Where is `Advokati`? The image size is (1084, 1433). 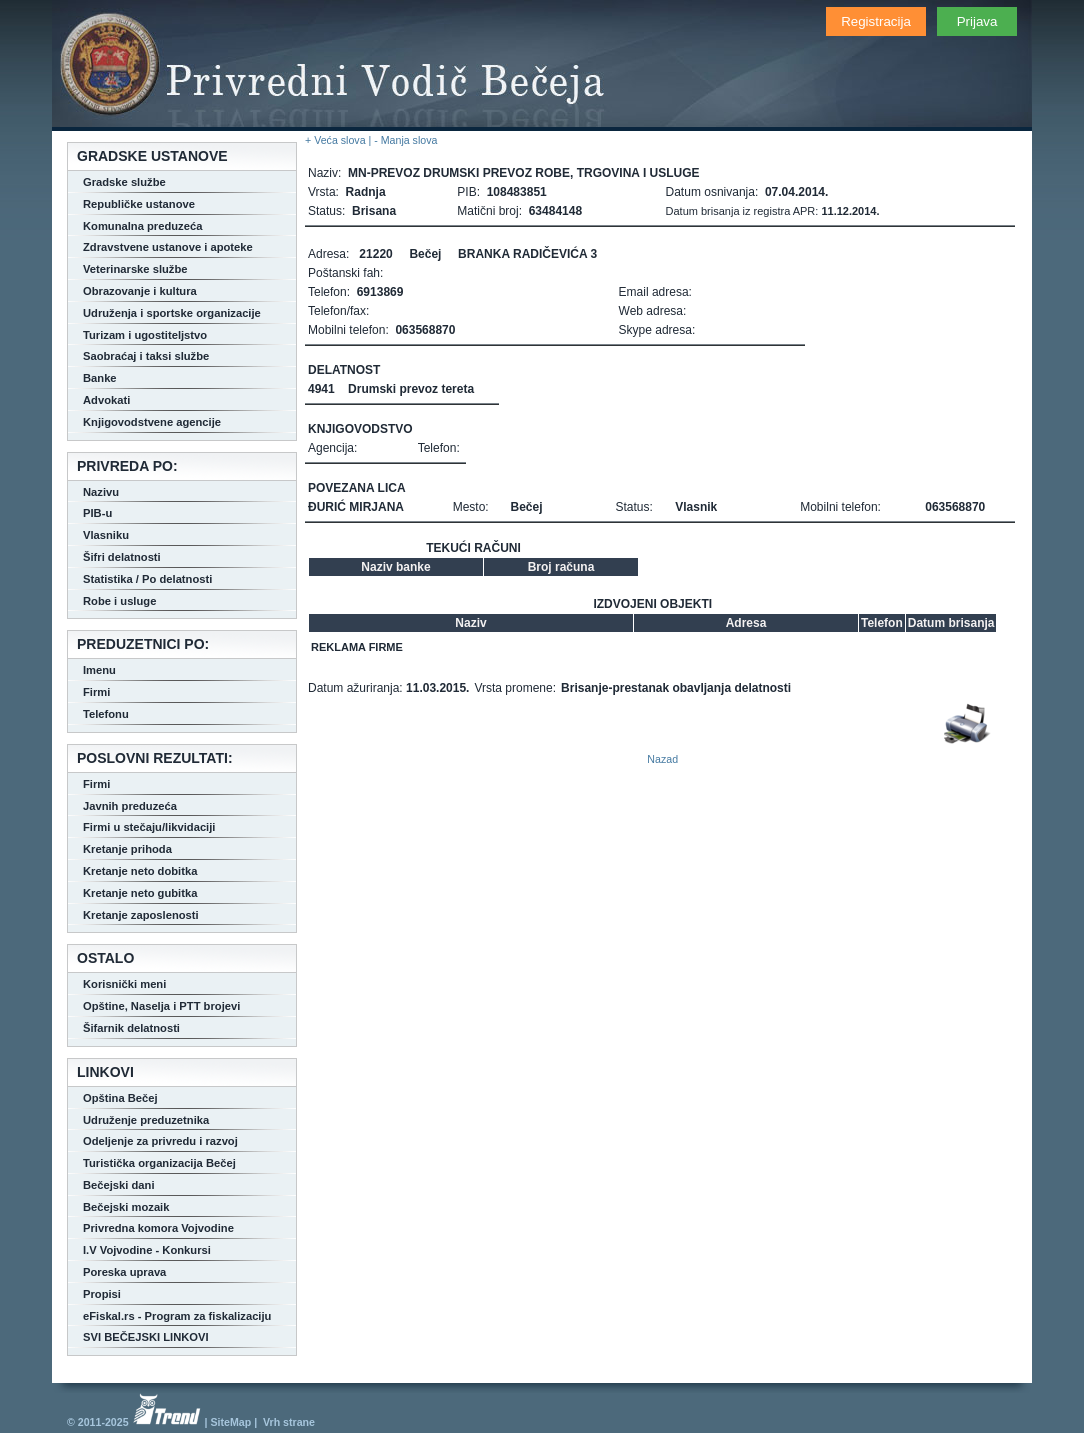
Advokati is located at coordinates (106, 400).